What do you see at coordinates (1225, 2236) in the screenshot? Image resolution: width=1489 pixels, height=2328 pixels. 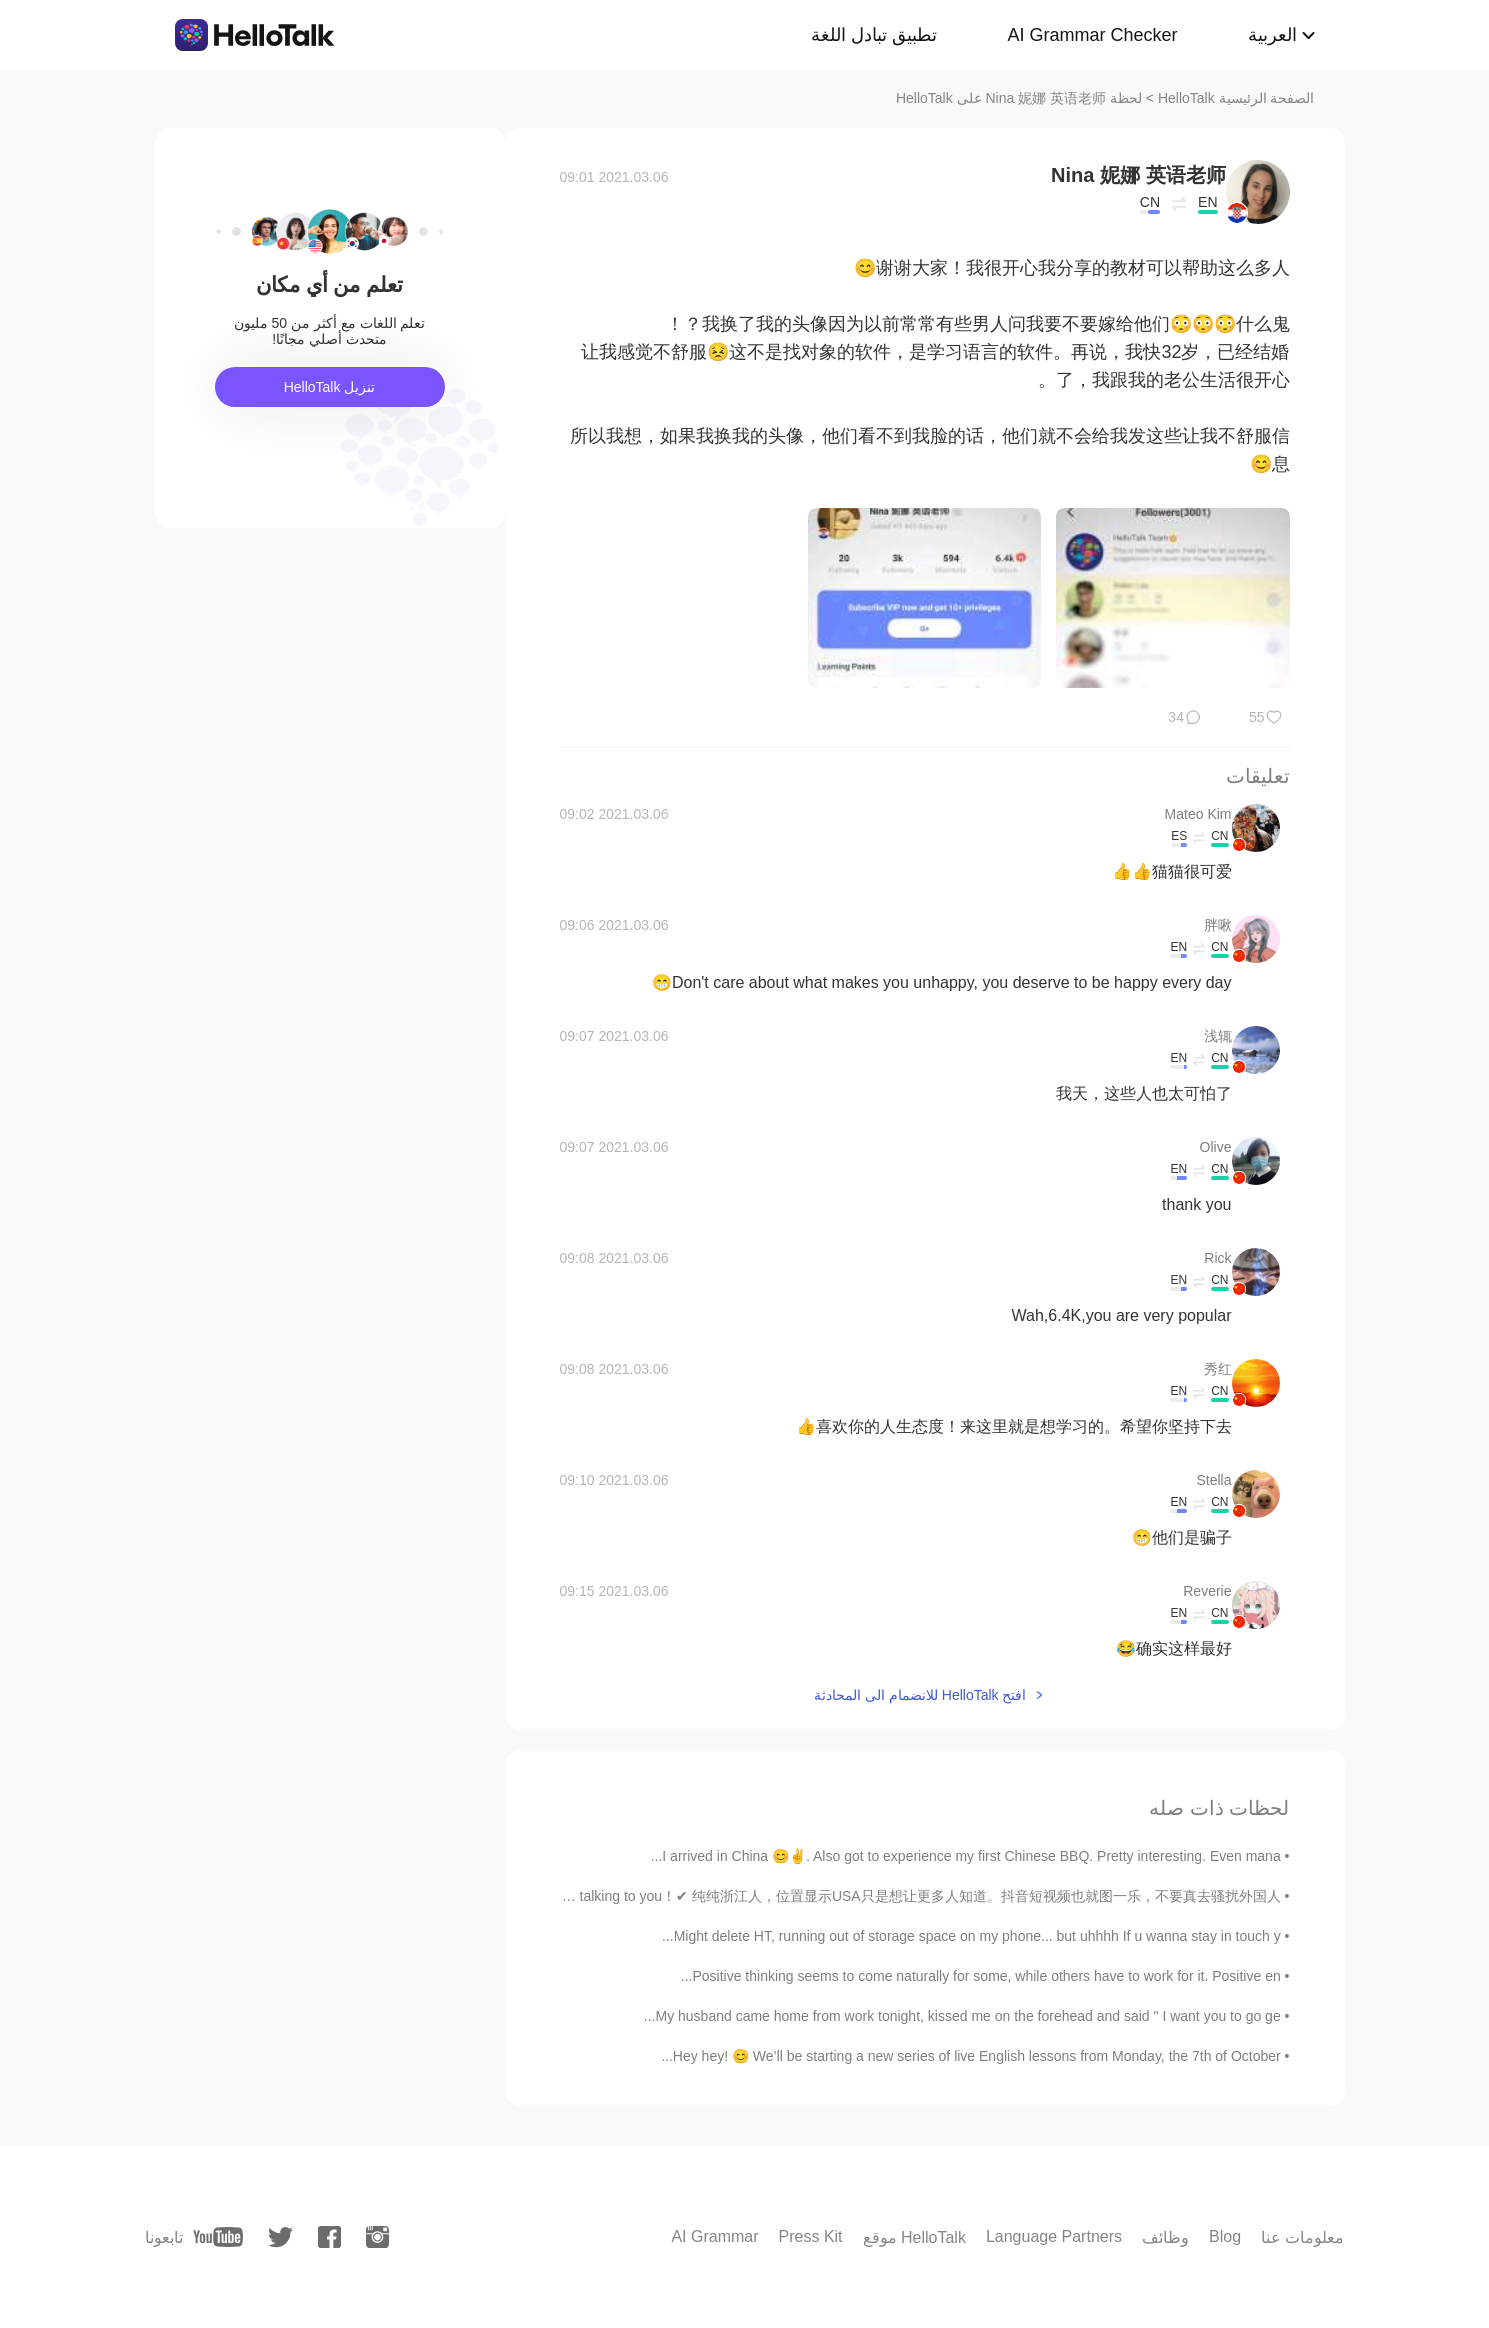 I see `Blog` at bounding box center [1225, 2236].